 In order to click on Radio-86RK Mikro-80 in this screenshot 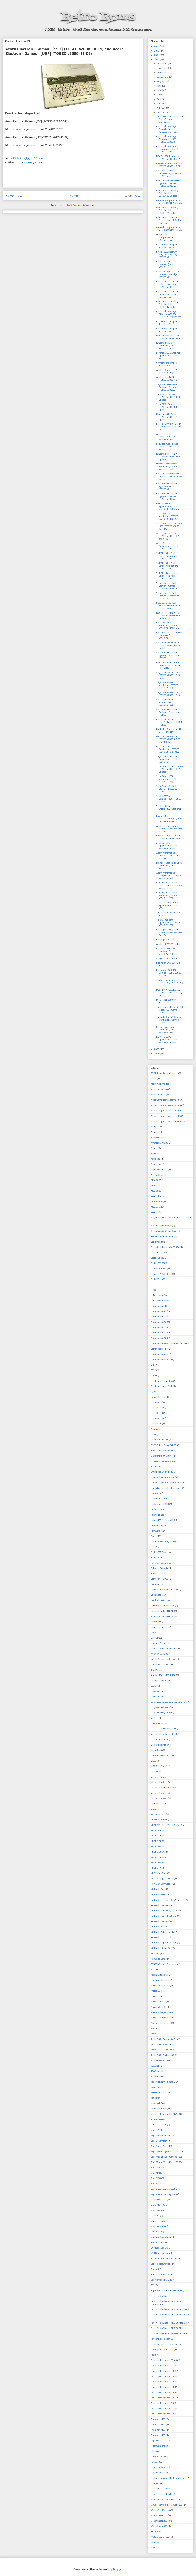, I will do `click(161, 2044)`.